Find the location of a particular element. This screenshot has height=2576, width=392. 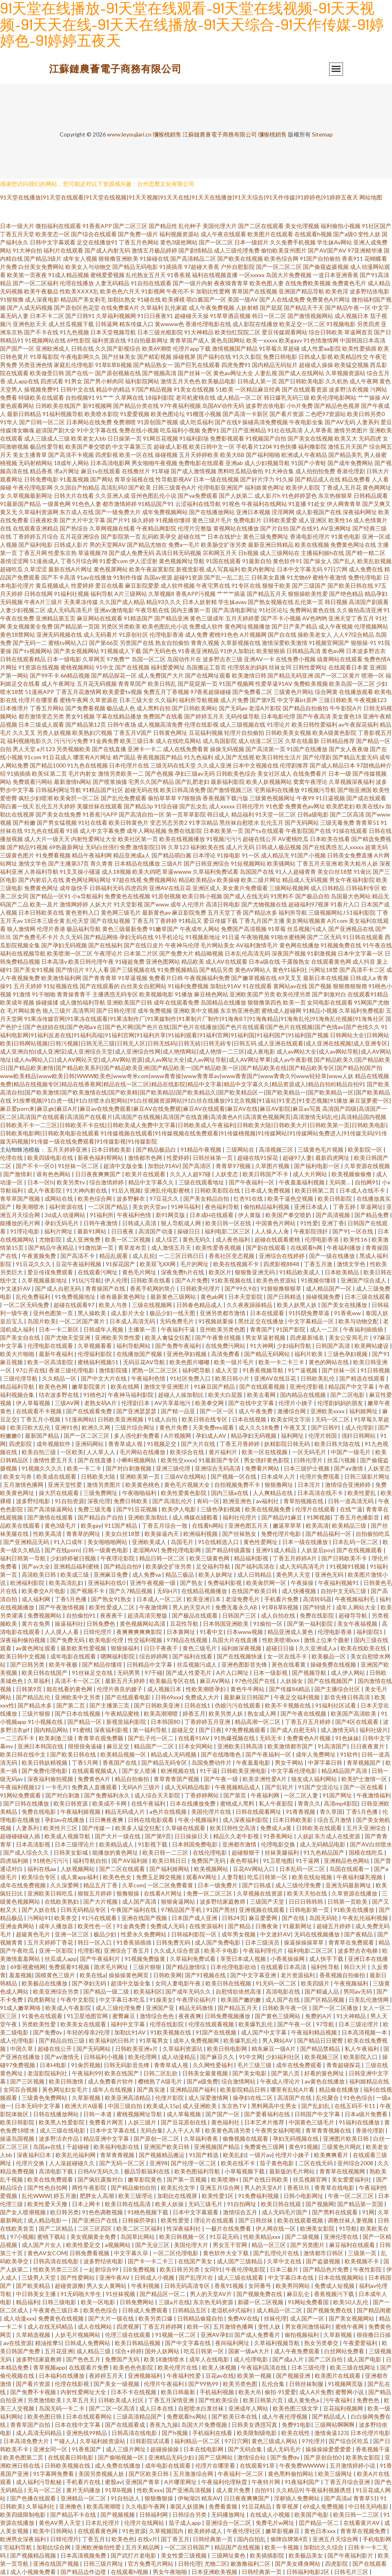

最新国产精品 is located at coordinates (42, 1435).